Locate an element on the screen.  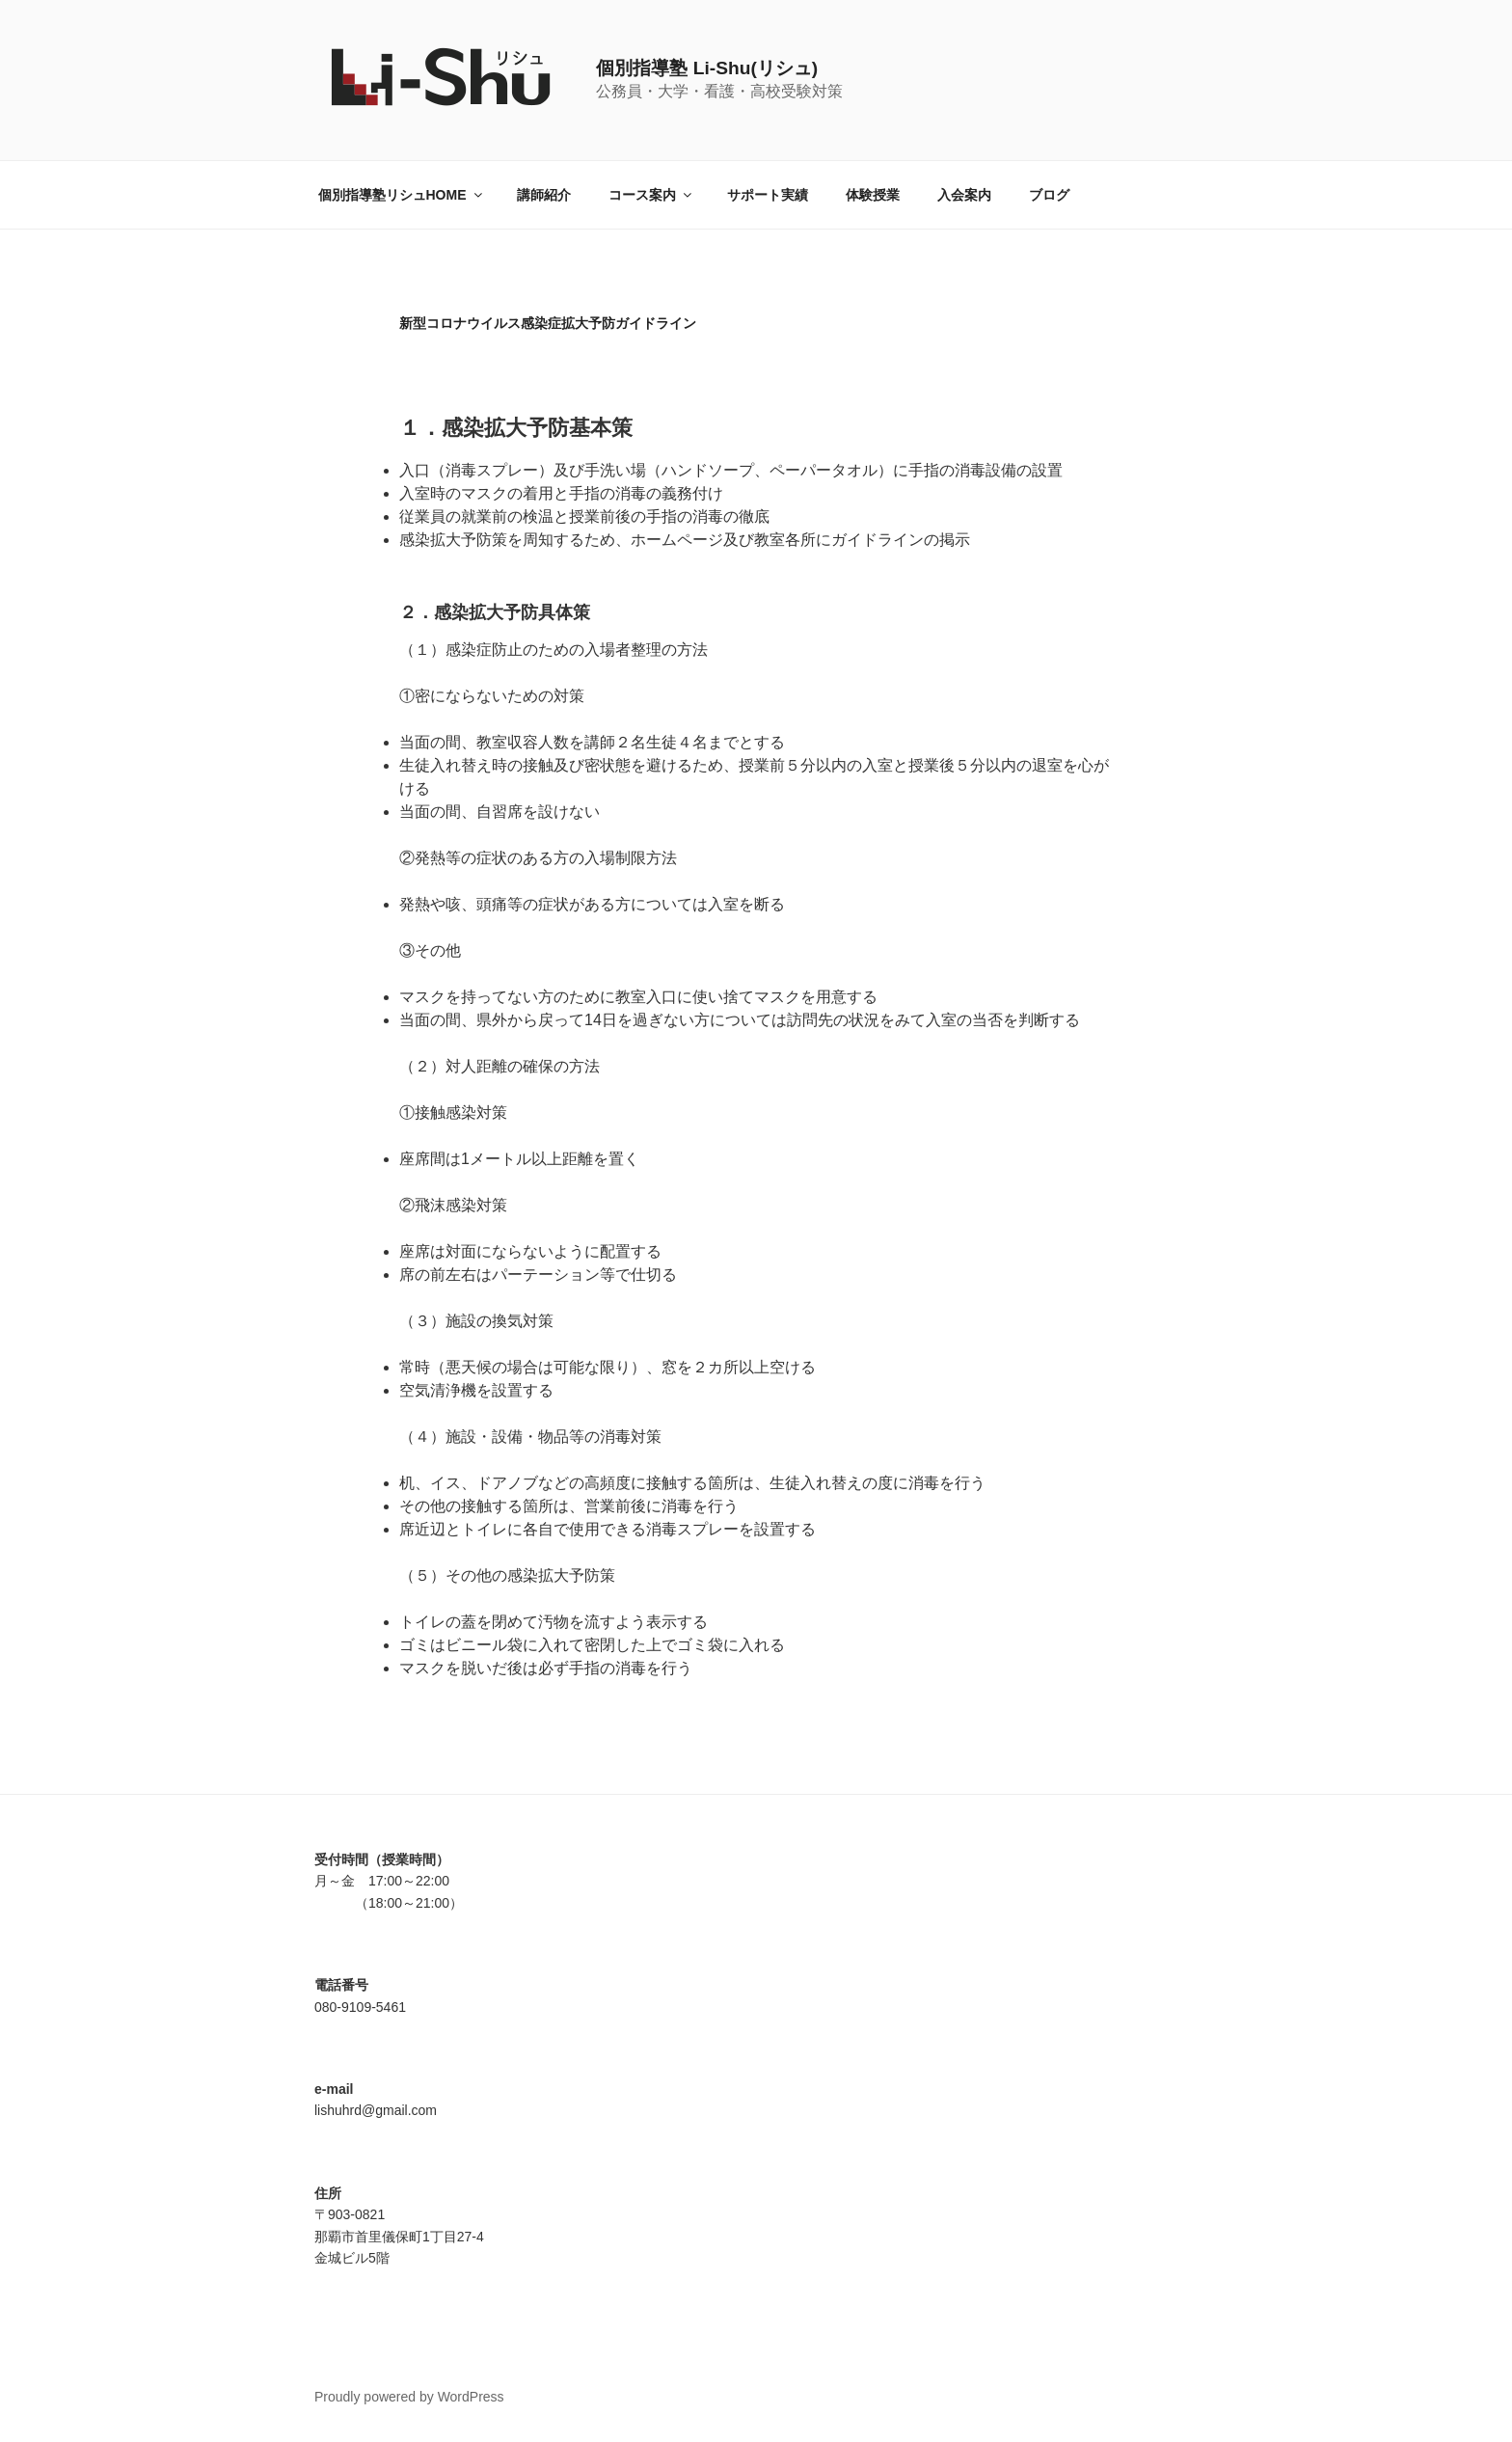
個別指導塾リシュHOME is located at coordinates (401, 195).